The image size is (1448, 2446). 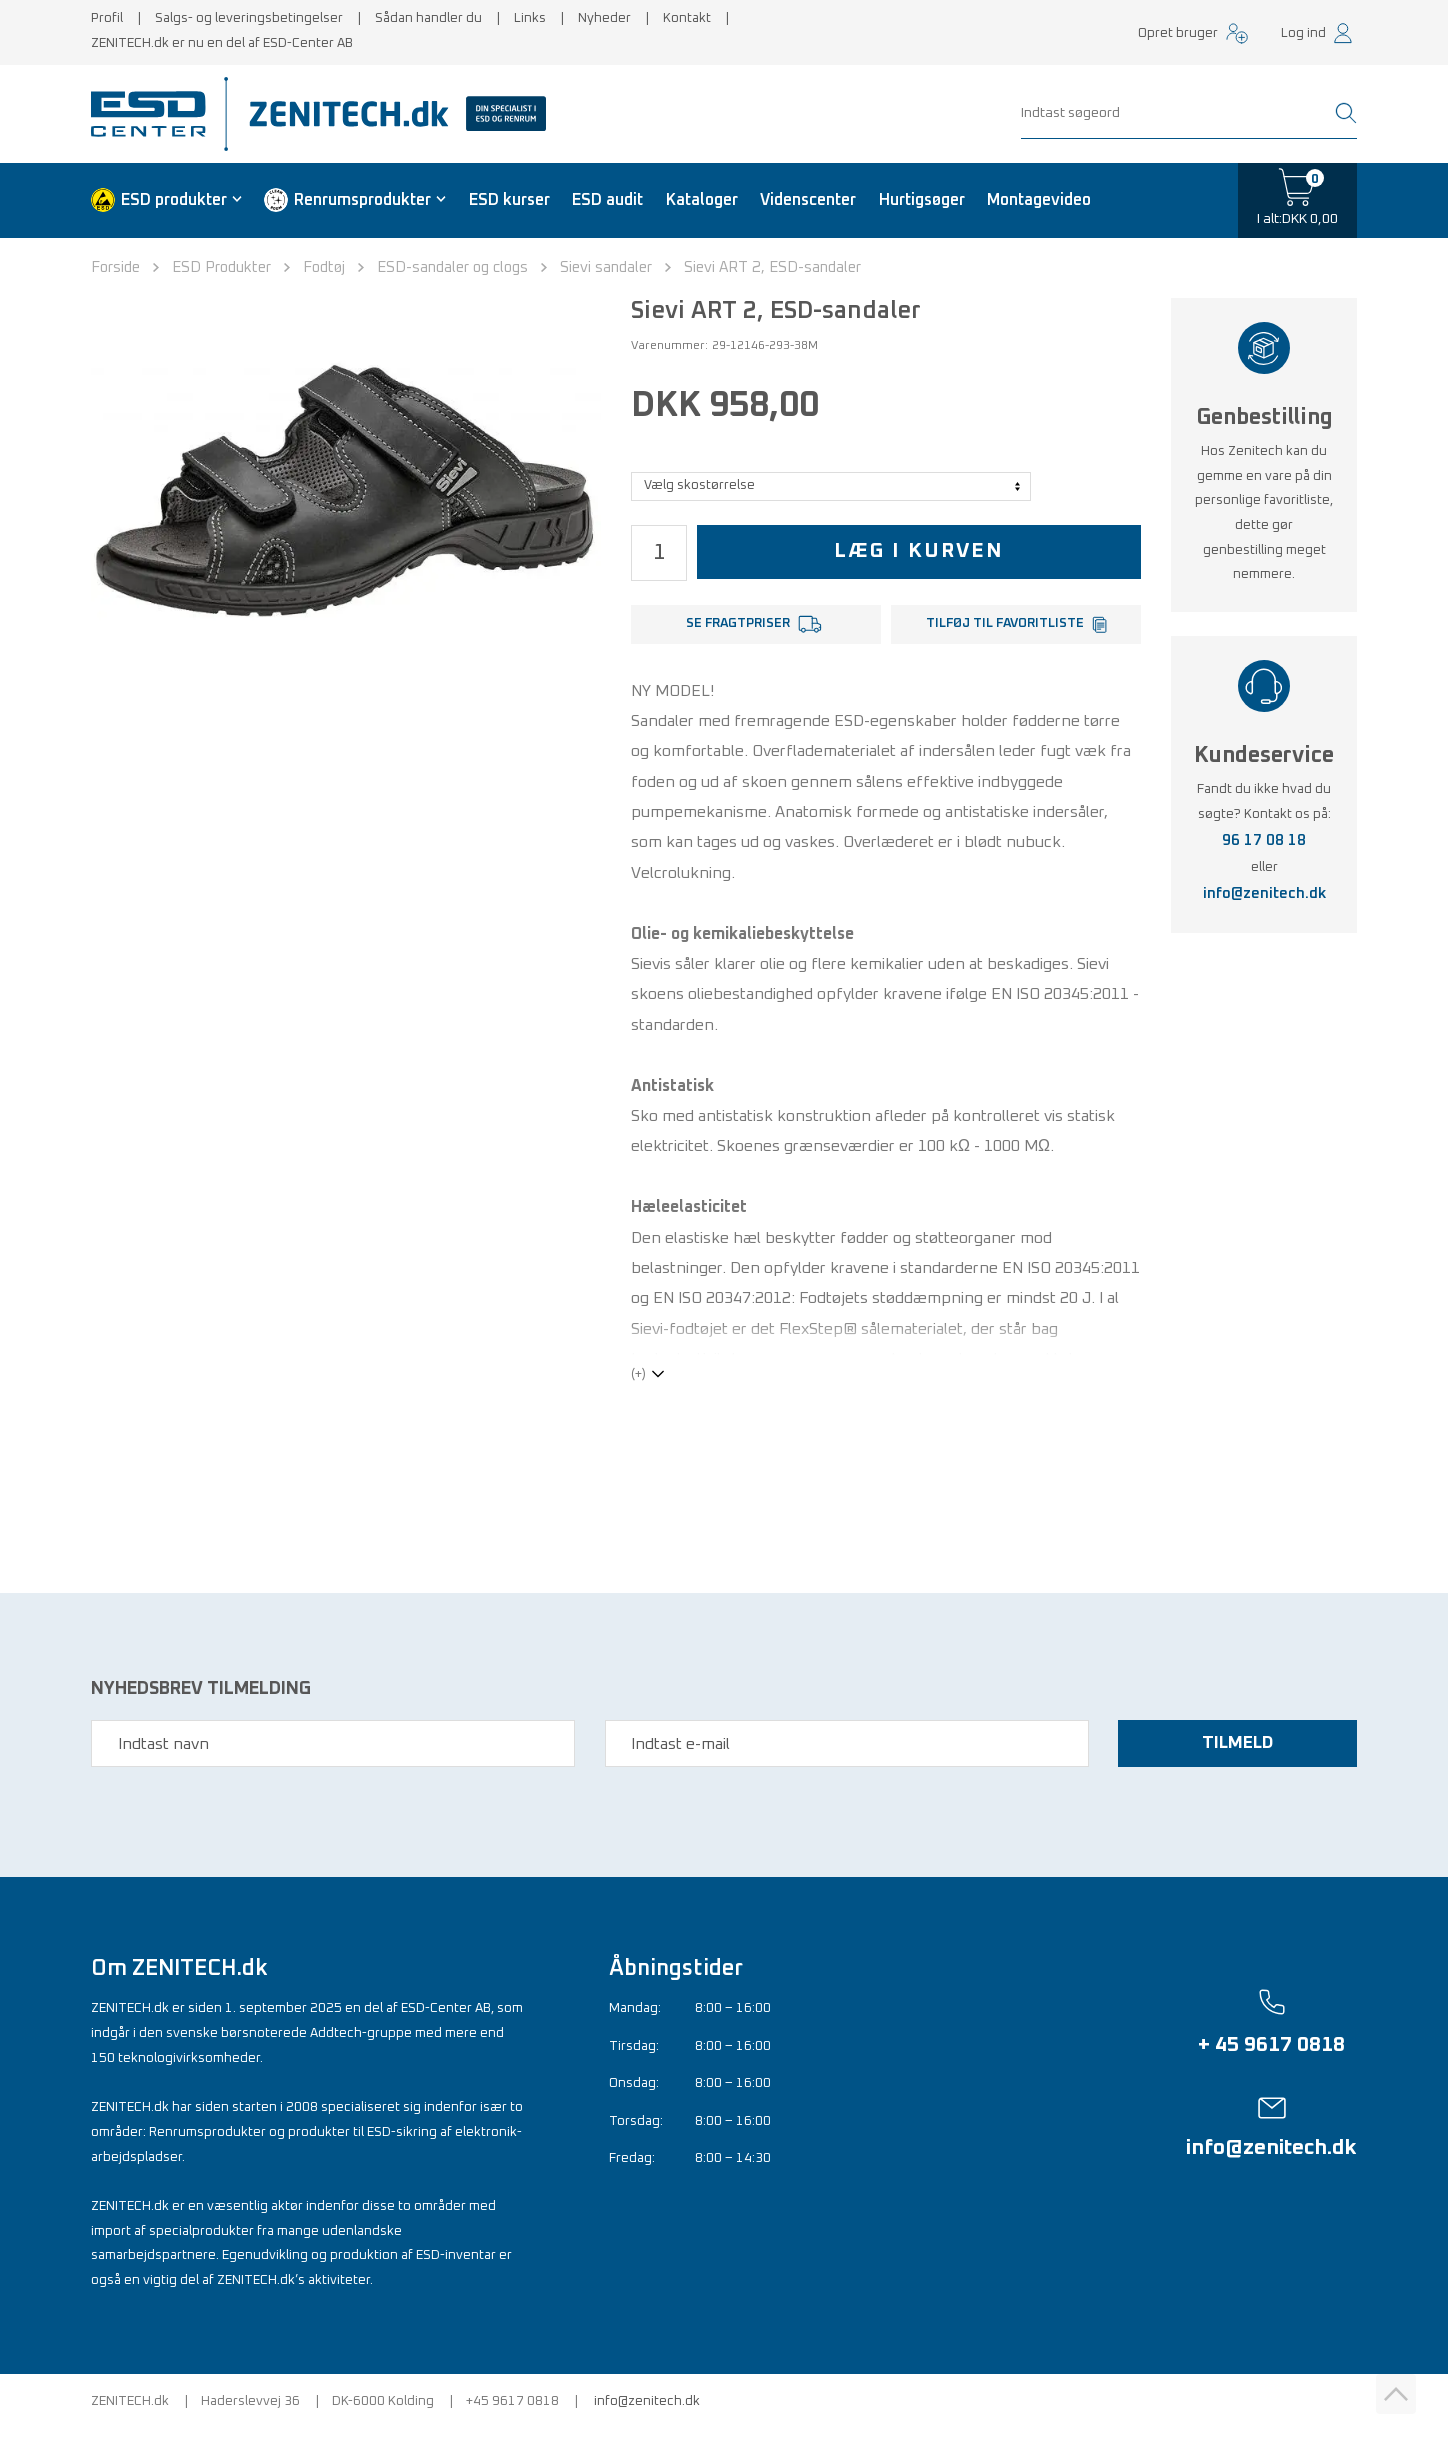 I want to click on ESD-sandaler og clogs, so click(x=452, y=267).